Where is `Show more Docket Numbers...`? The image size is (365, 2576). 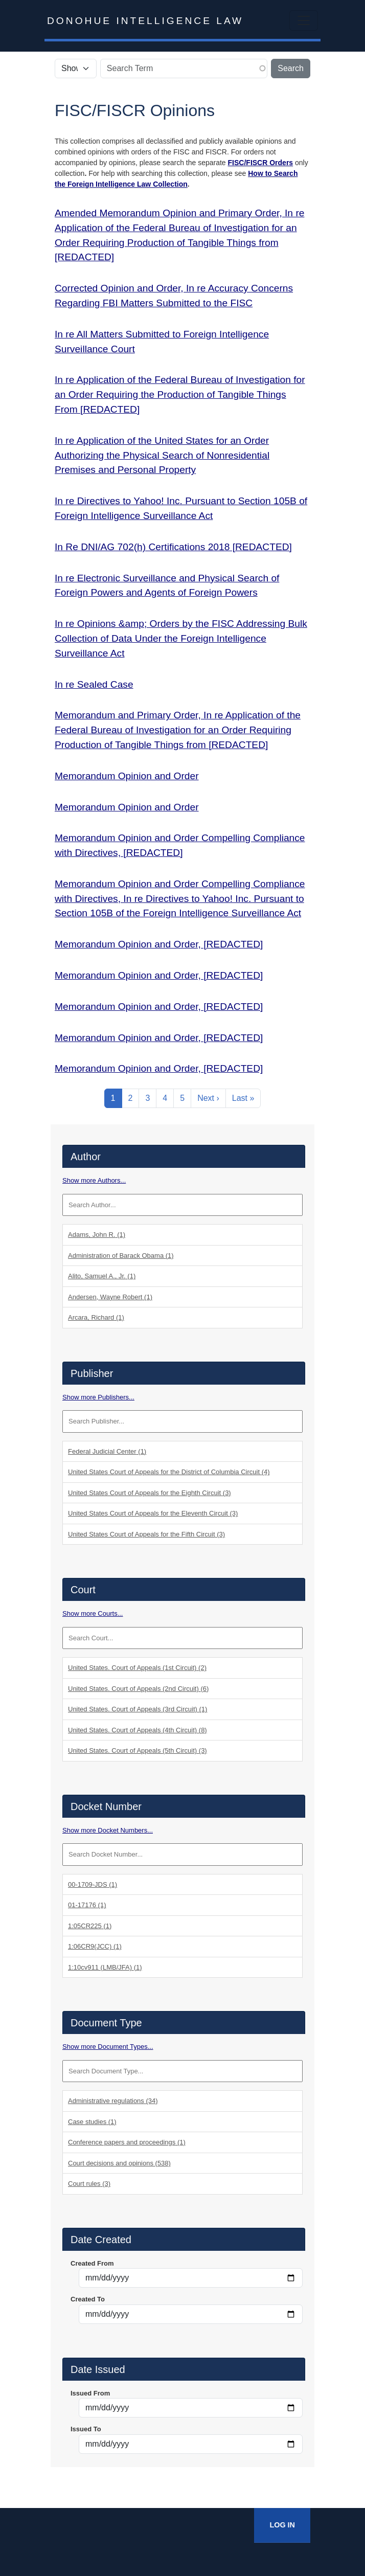 Show more Docket Numbers... is located at coordinates (107, 1830).